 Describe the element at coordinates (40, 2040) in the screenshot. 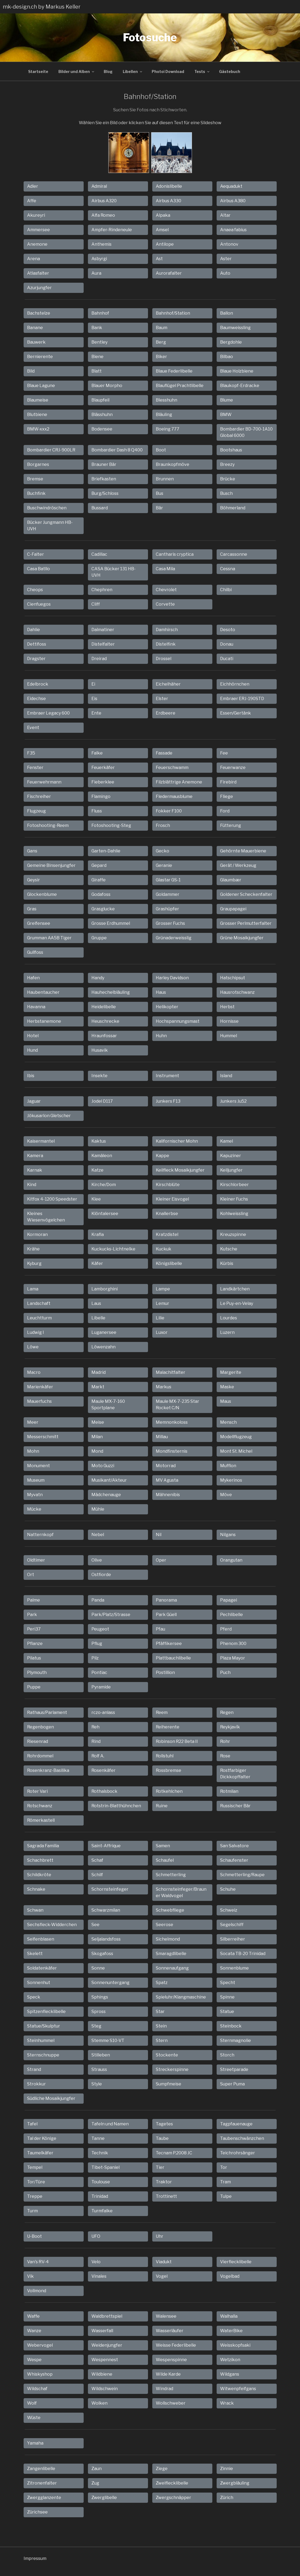

I see `Steinhummel` at that location.